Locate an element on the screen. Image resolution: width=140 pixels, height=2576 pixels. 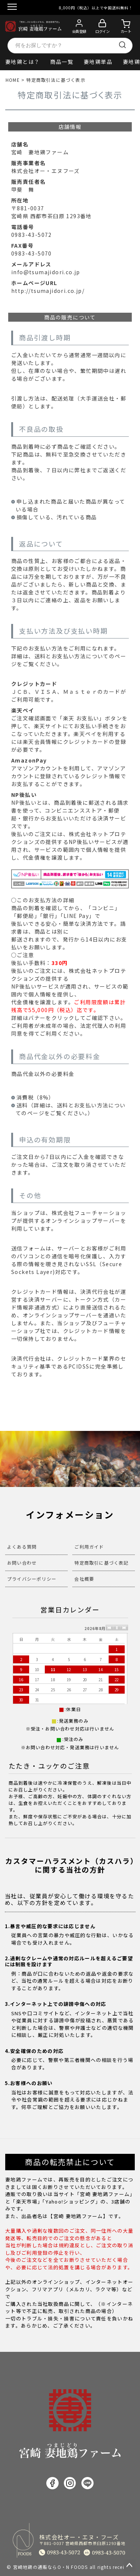
お問い合わせ is located at coordinates (22, 1562).